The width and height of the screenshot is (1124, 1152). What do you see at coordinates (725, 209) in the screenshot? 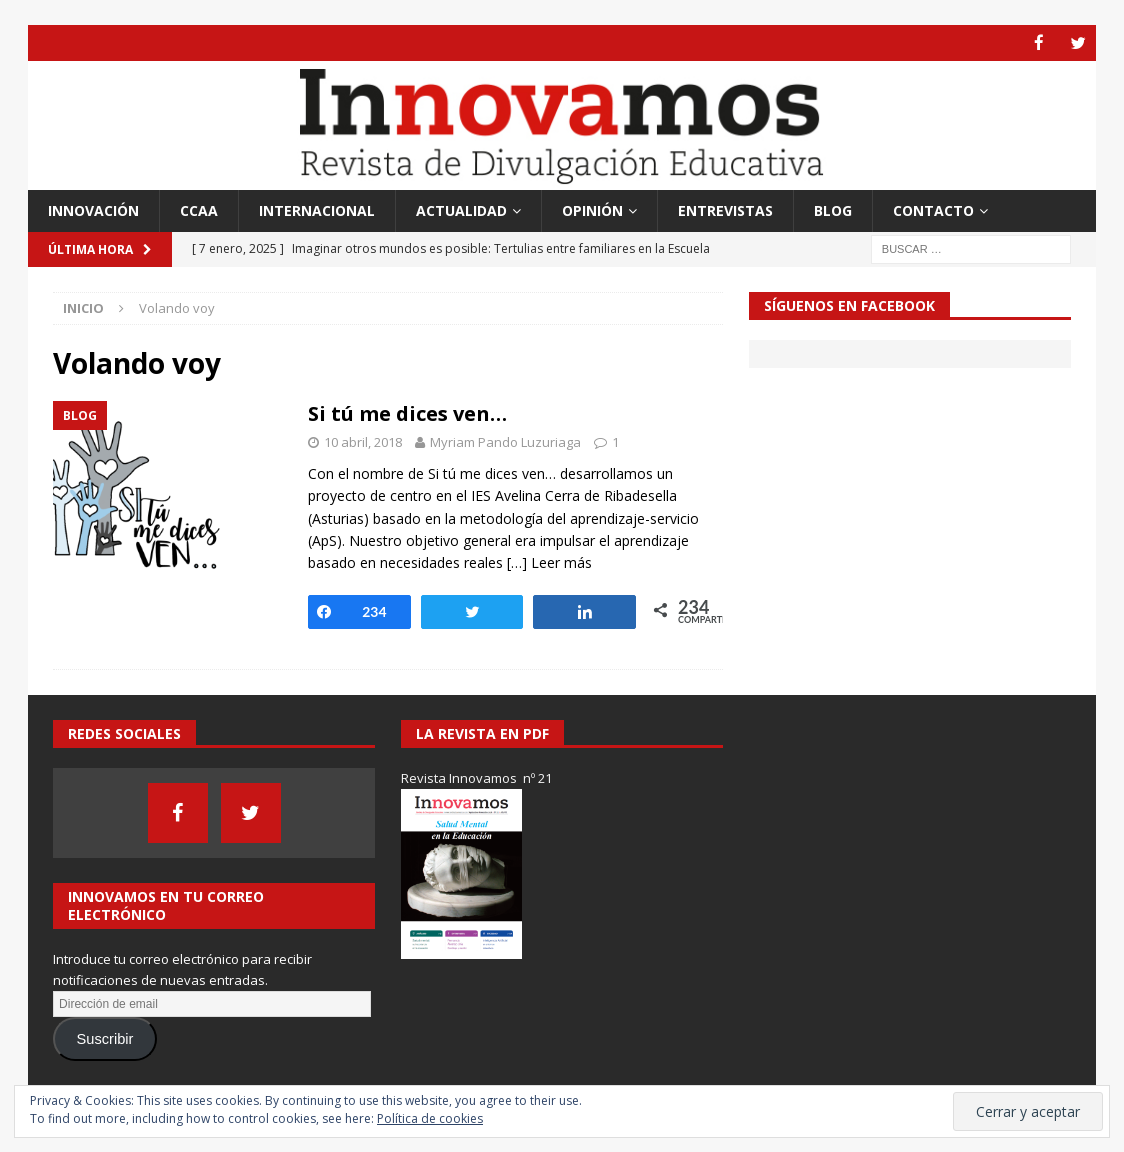
I see `Entrevistas` at bounding box center [725, 209].